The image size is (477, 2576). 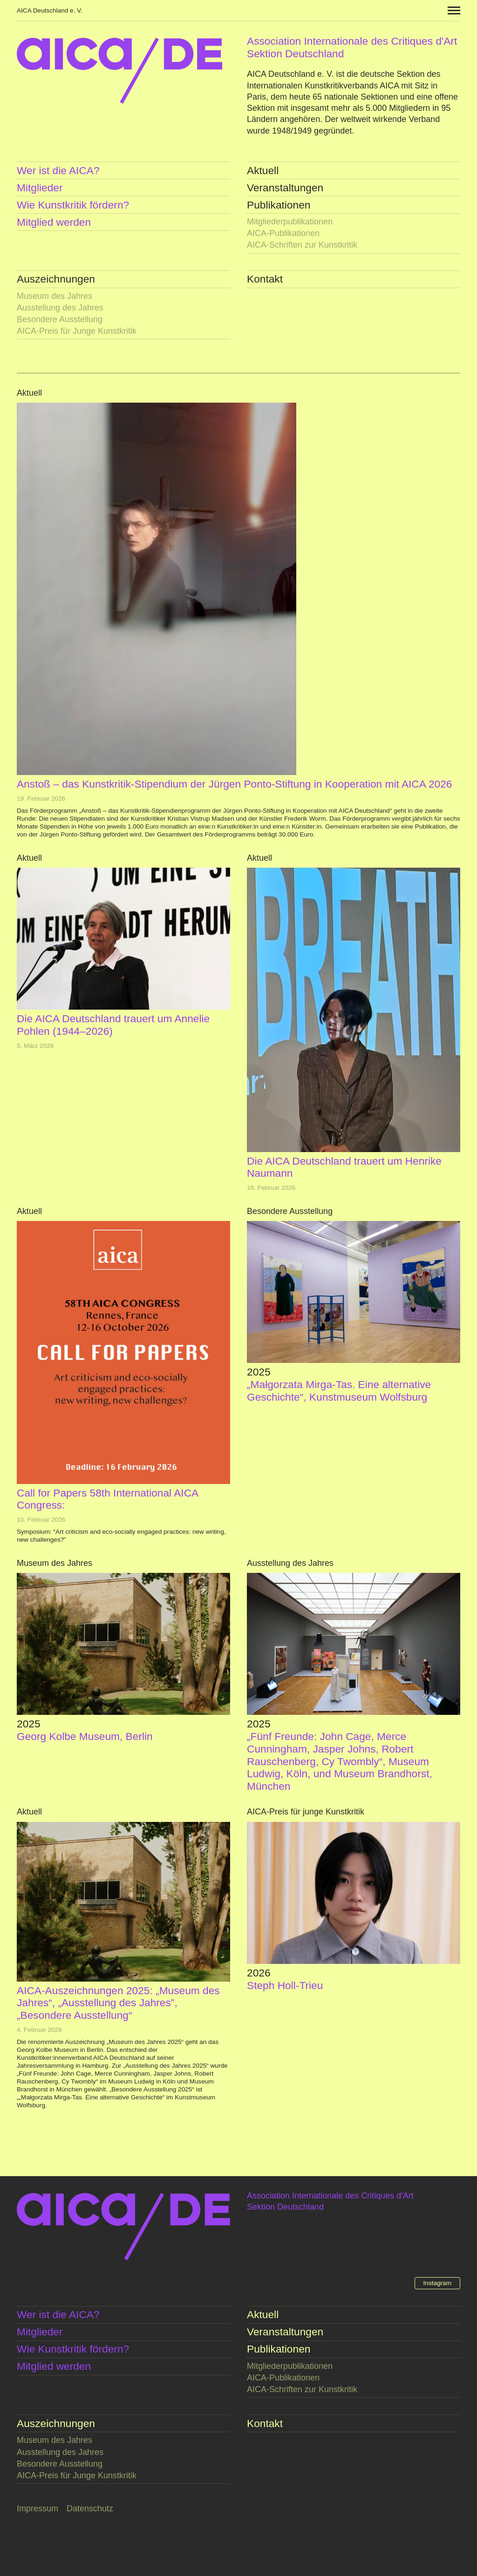 I want to click on Mitglieder­publikationen, so click(x=290, y=221).